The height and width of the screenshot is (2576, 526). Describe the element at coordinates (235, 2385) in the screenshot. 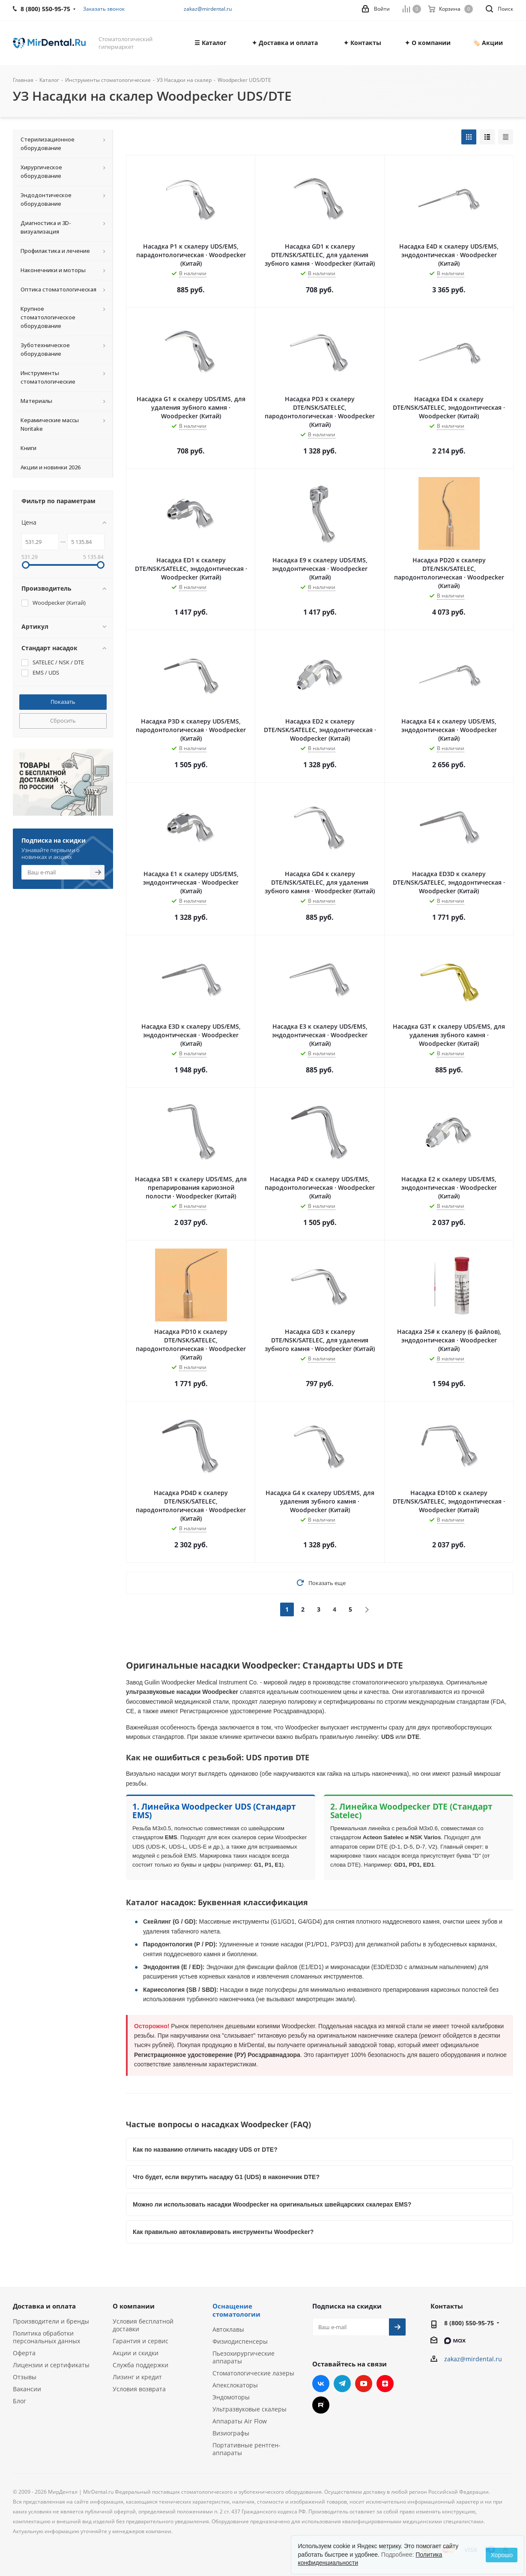

I see `Апекслокаторы` at that location.